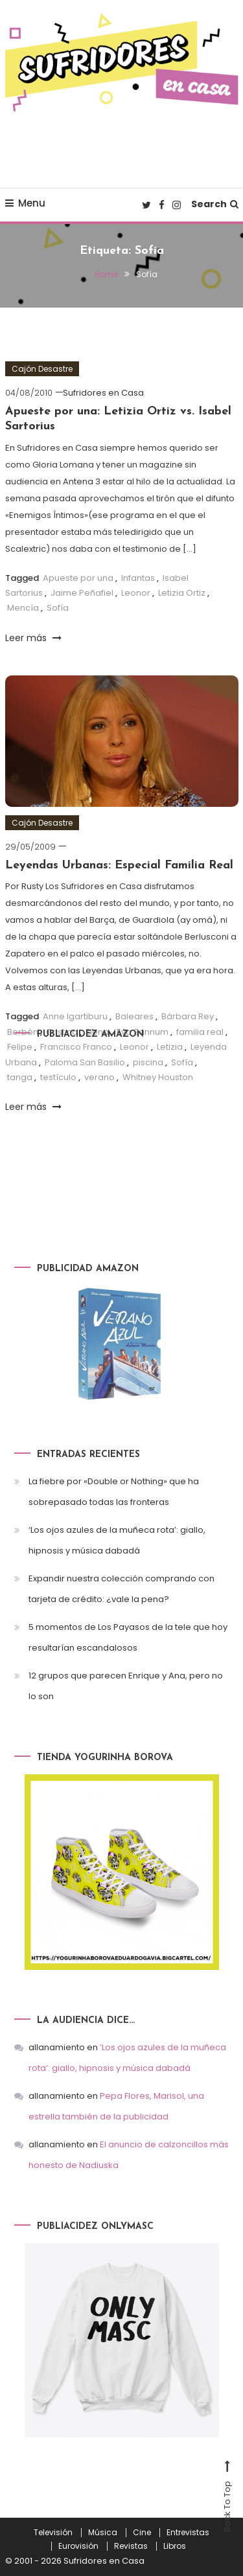 This screenshot has height=2576, width=243. Describe the element at coordinates (138, 578) in the screenshot. I see `Infantas` at that location.